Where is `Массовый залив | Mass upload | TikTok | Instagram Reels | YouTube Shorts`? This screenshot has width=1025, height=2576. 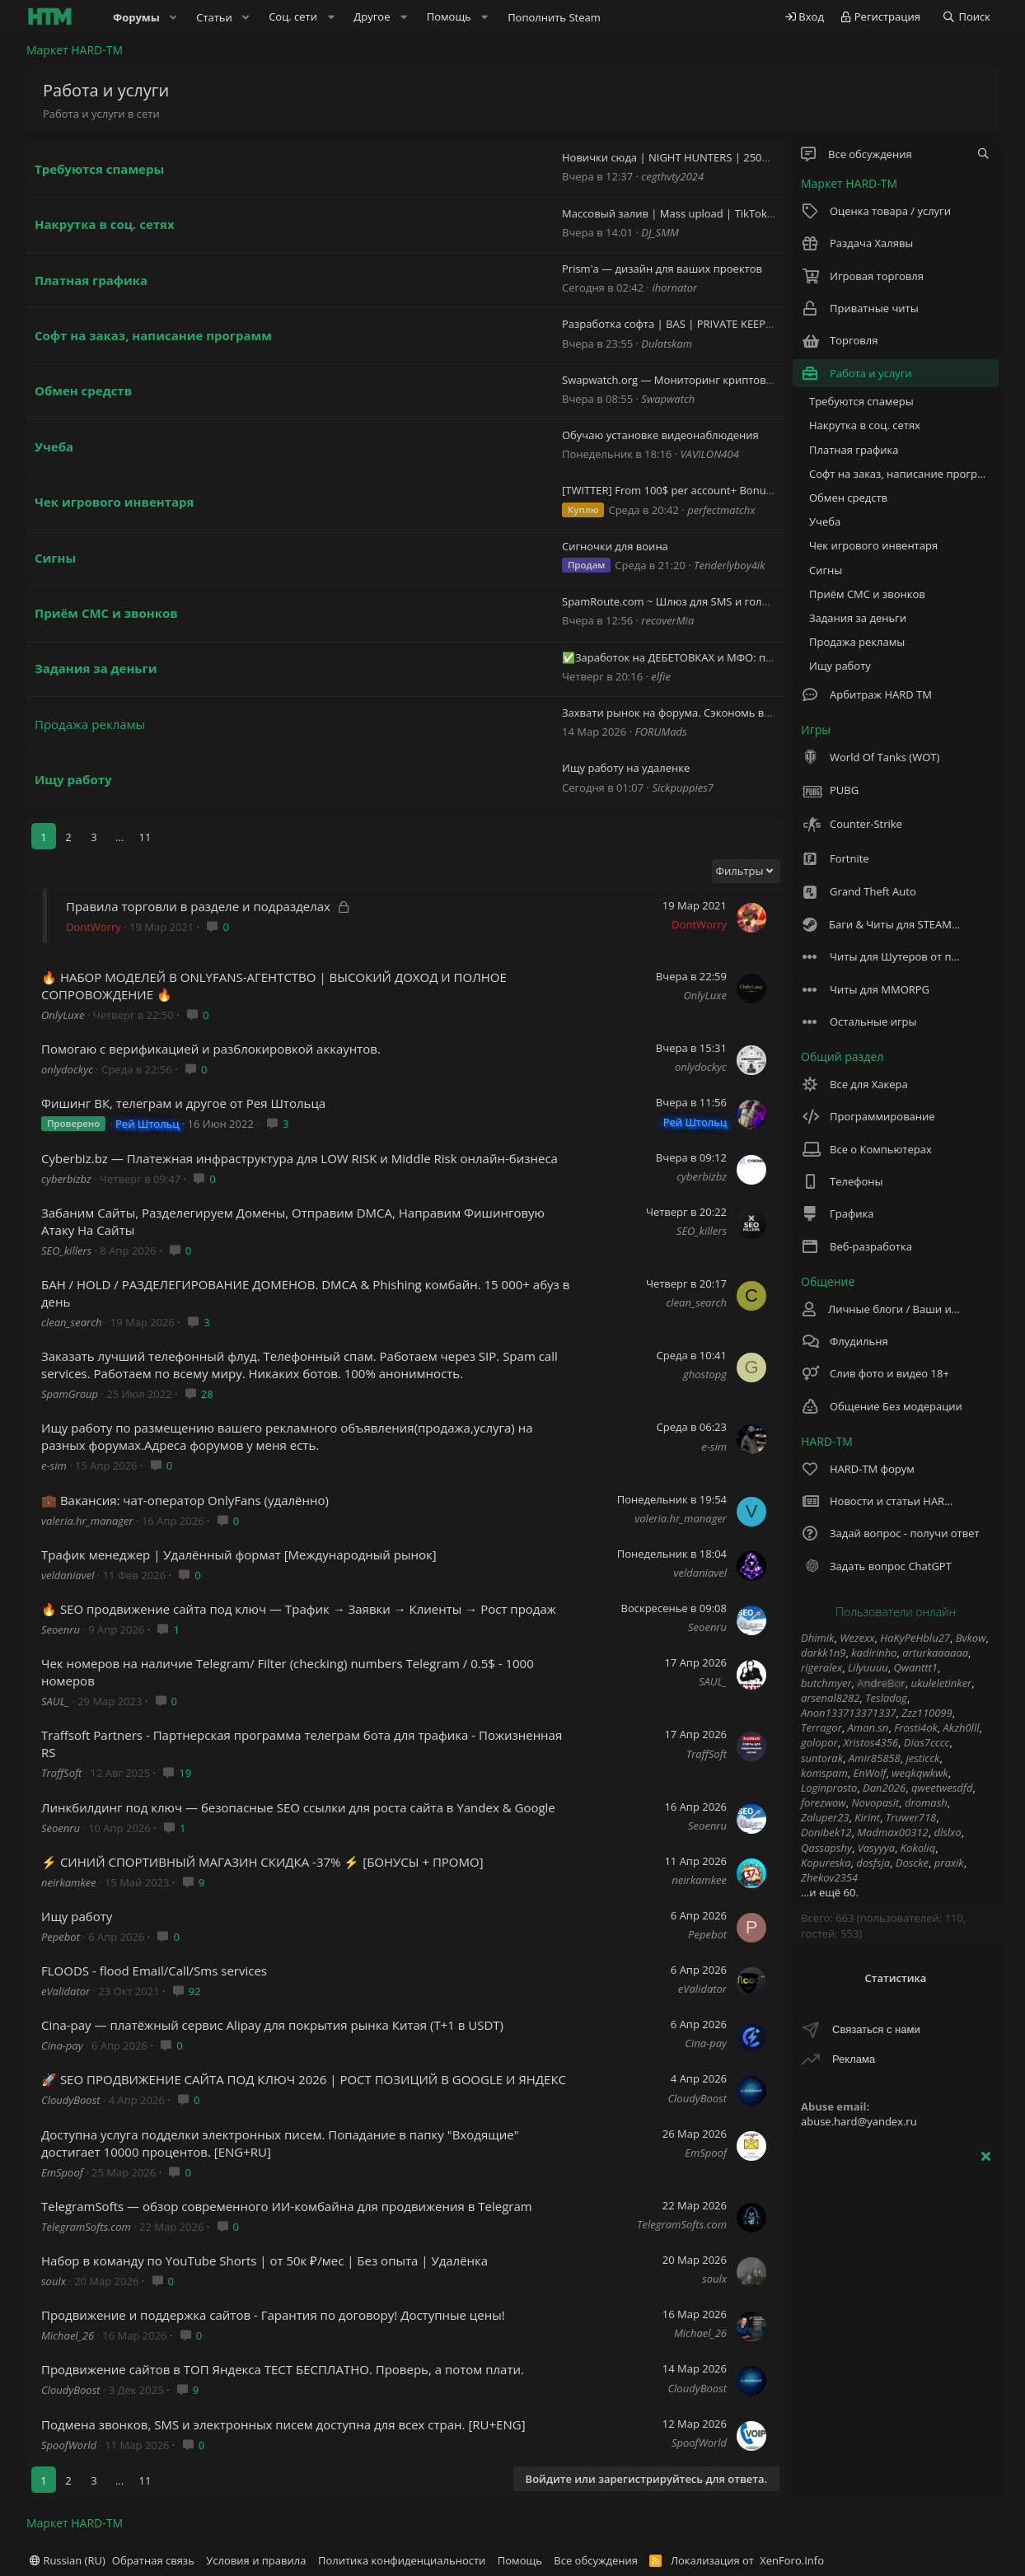 Массовый залив | Mass upload | TikTok | Instagram Reels | YouTube Shorts is located at coordinates (755, 213).